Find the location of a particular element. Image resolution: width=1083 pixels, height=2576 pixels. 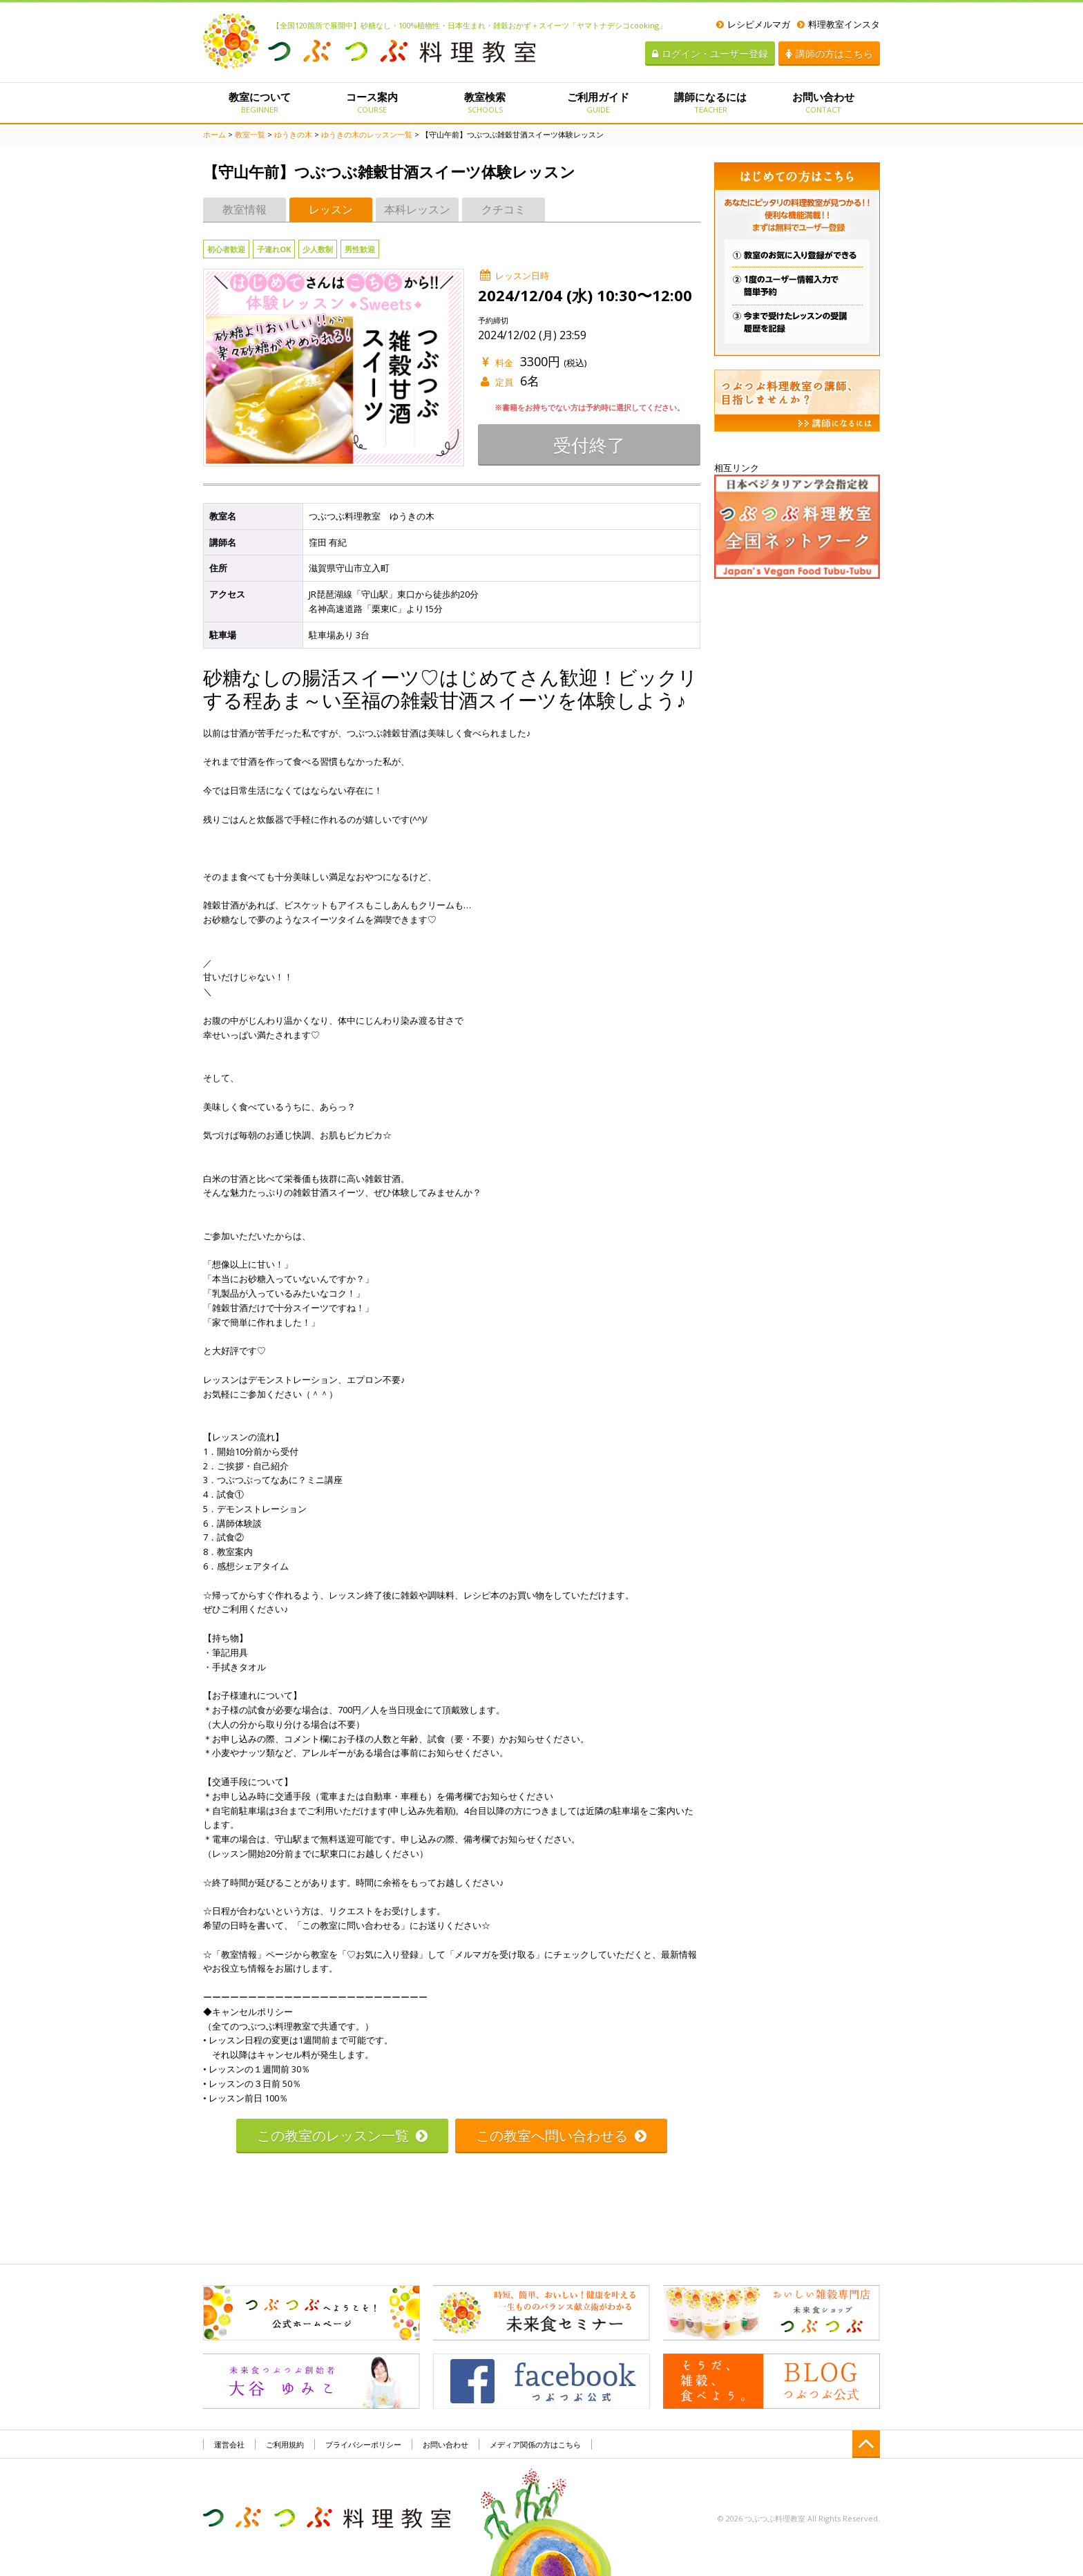

運営会社 is located at coordinates (229, 2444).